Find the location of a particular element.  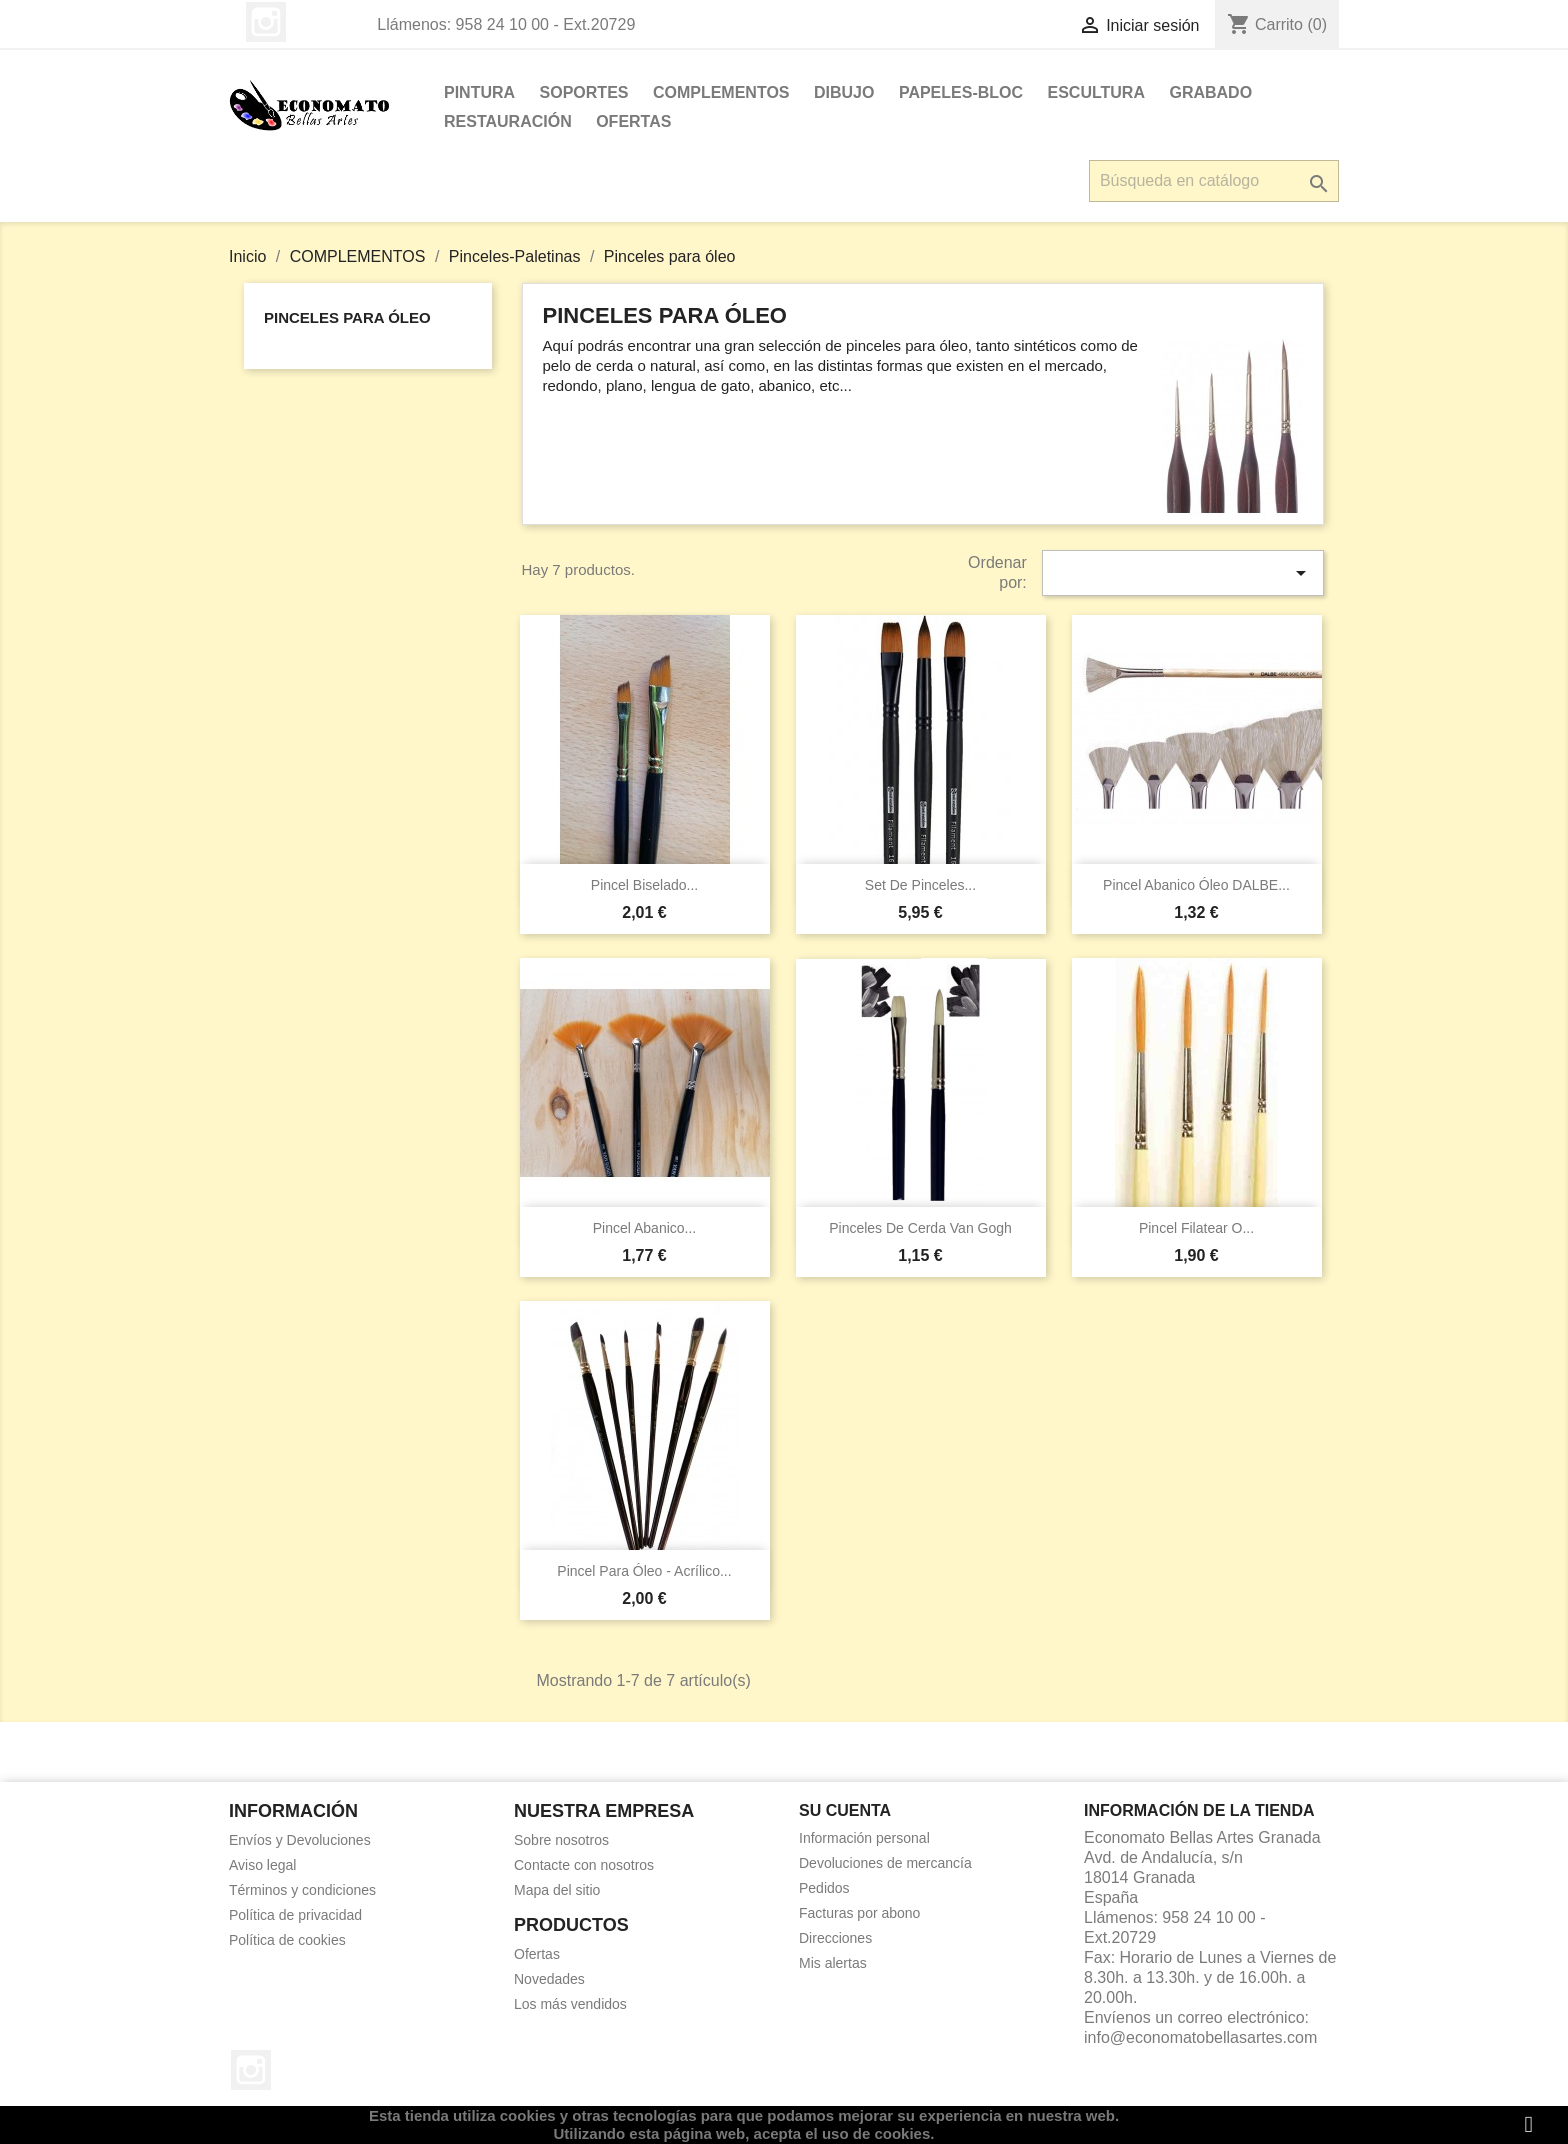

RESTAURACIÓN is located at coordinates (508, 121).